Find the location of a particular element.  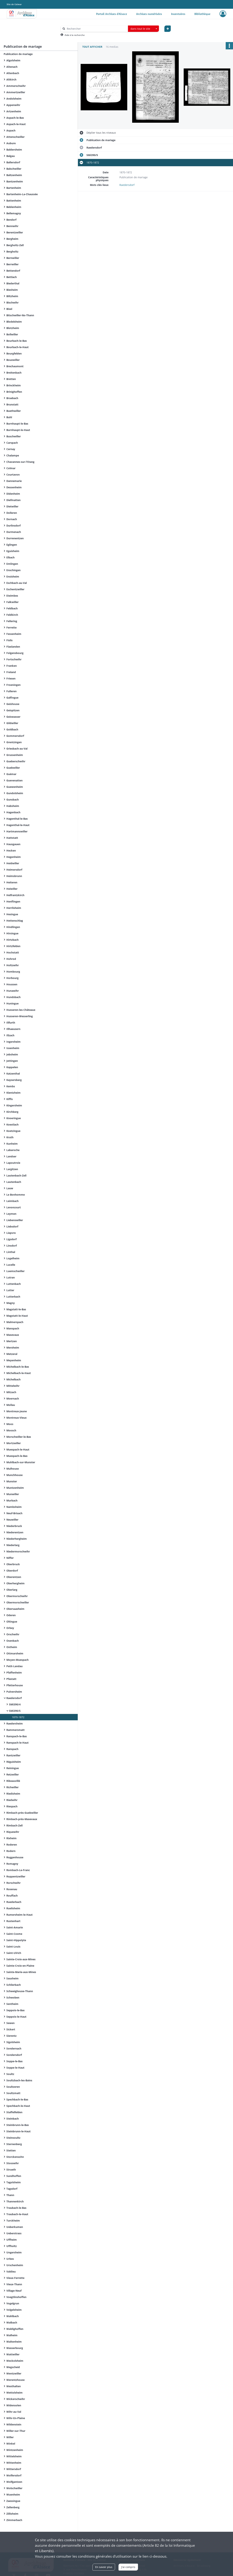

Munster is located at coordinates (11, 1481).